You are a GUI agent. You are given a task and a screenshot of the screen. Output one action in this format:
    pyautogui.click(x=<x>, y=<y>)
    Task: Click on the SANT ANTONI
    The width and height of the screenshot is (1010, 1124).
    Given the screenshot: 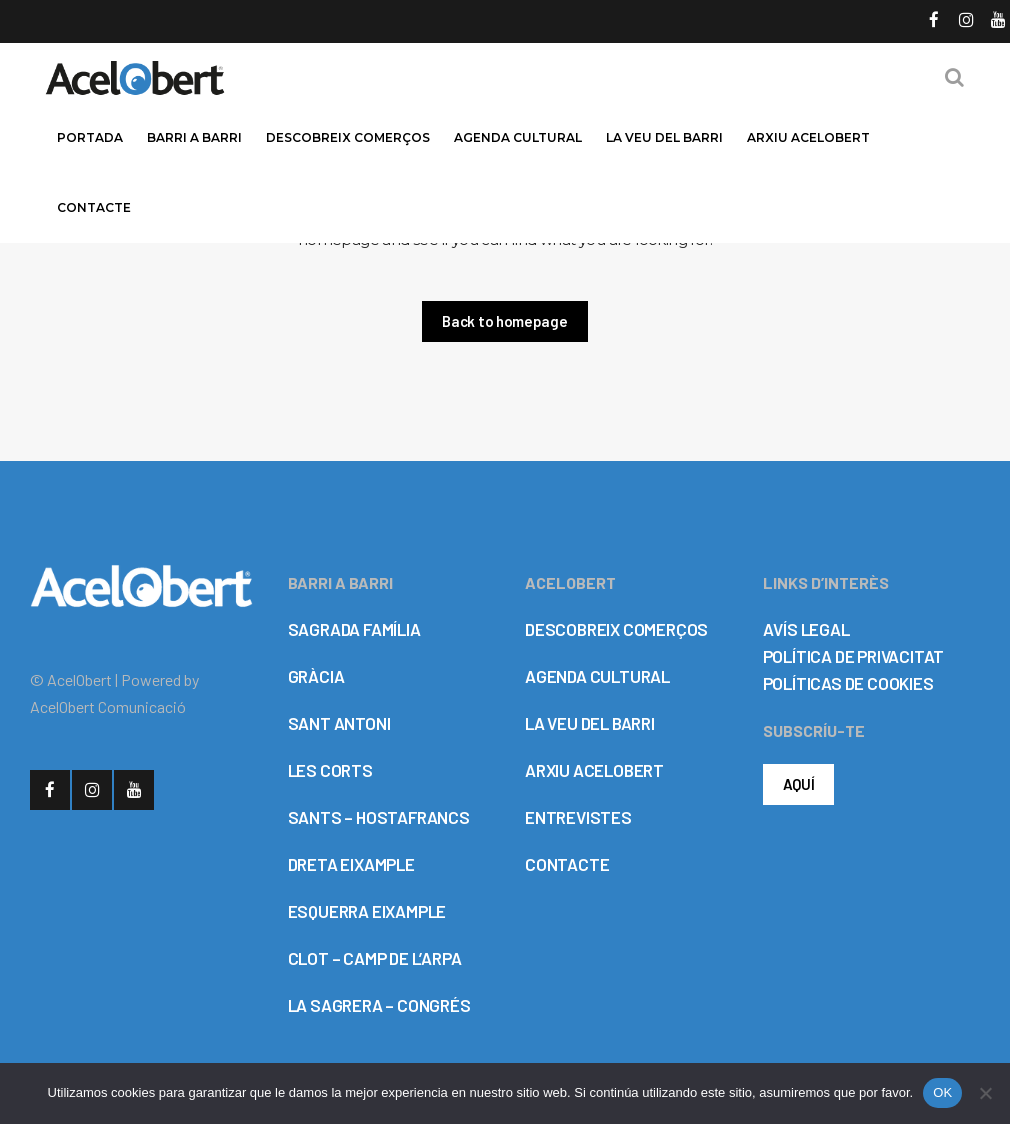 What is the action you would take?
    pyautogui.click(x=339, y=723)
    